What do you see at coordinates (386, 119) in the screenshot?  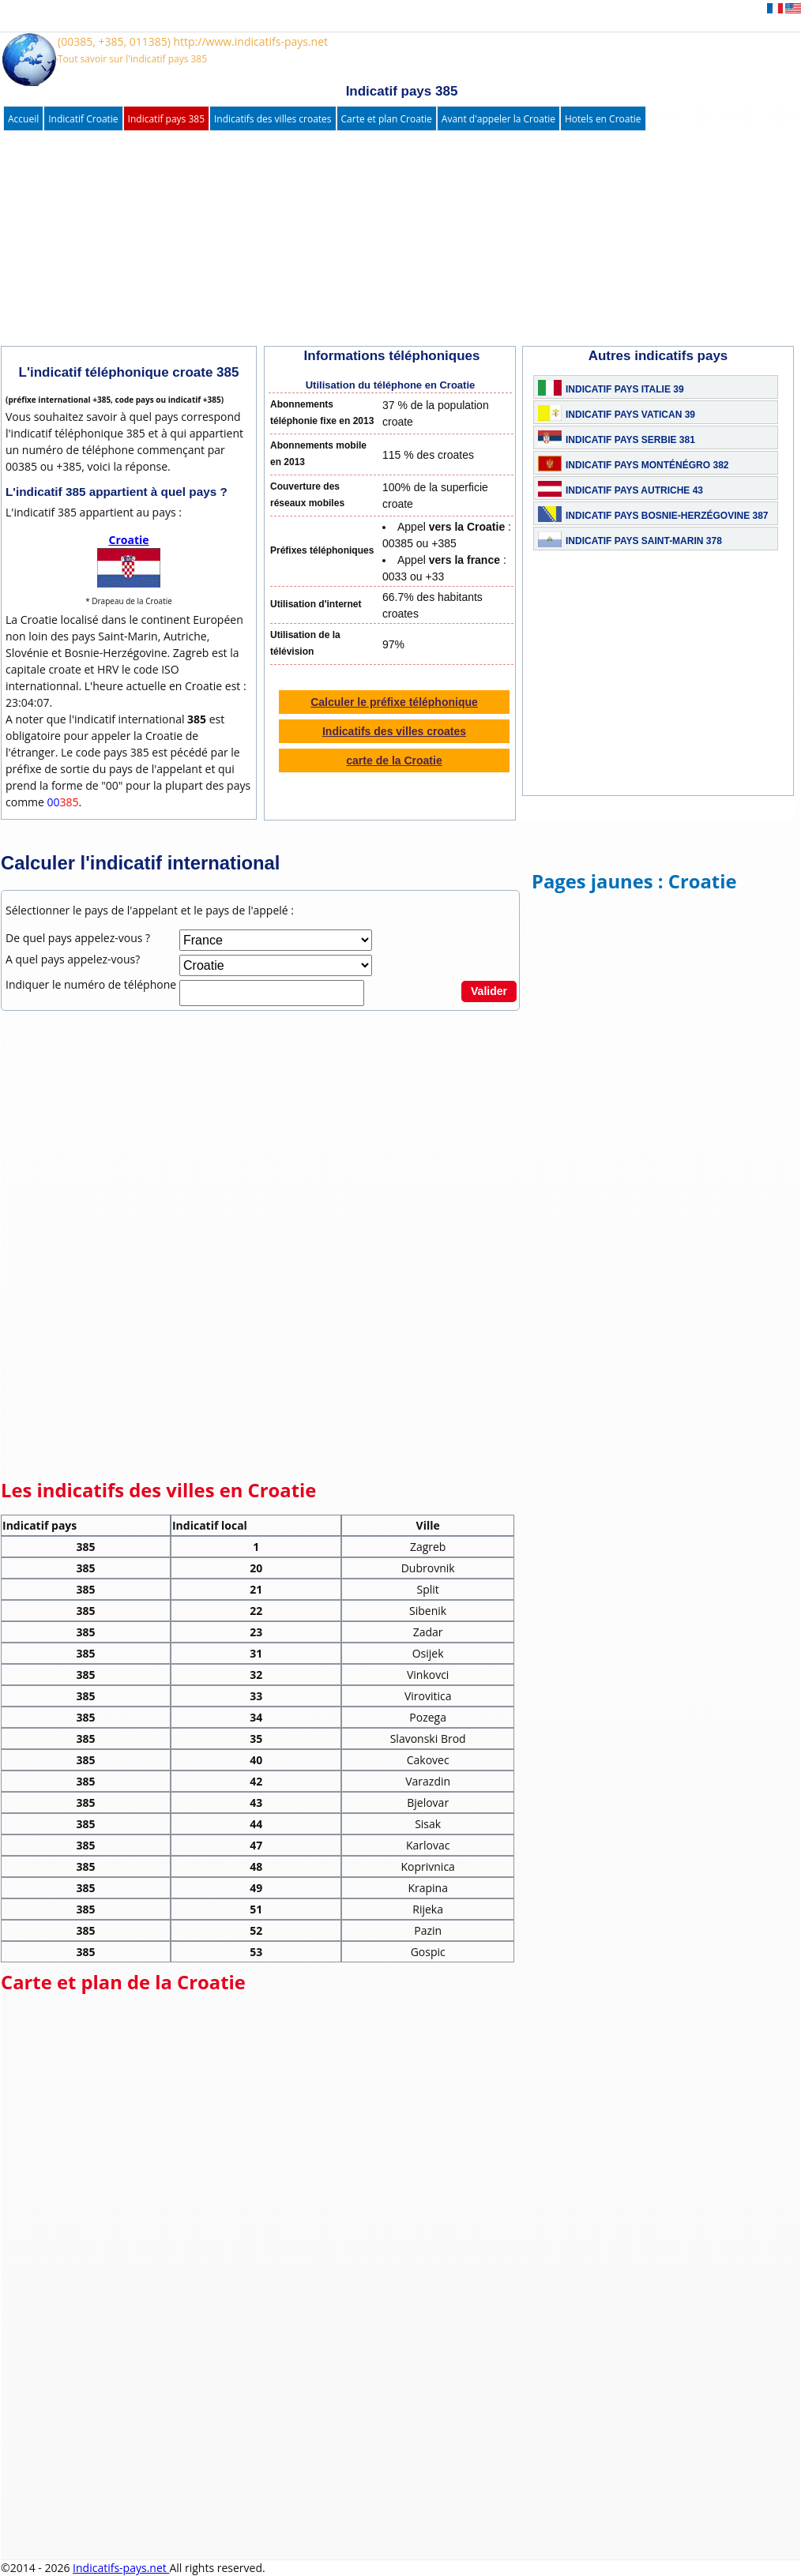 I see `Carte et plan Croatie` at bounding box center [386, 119].